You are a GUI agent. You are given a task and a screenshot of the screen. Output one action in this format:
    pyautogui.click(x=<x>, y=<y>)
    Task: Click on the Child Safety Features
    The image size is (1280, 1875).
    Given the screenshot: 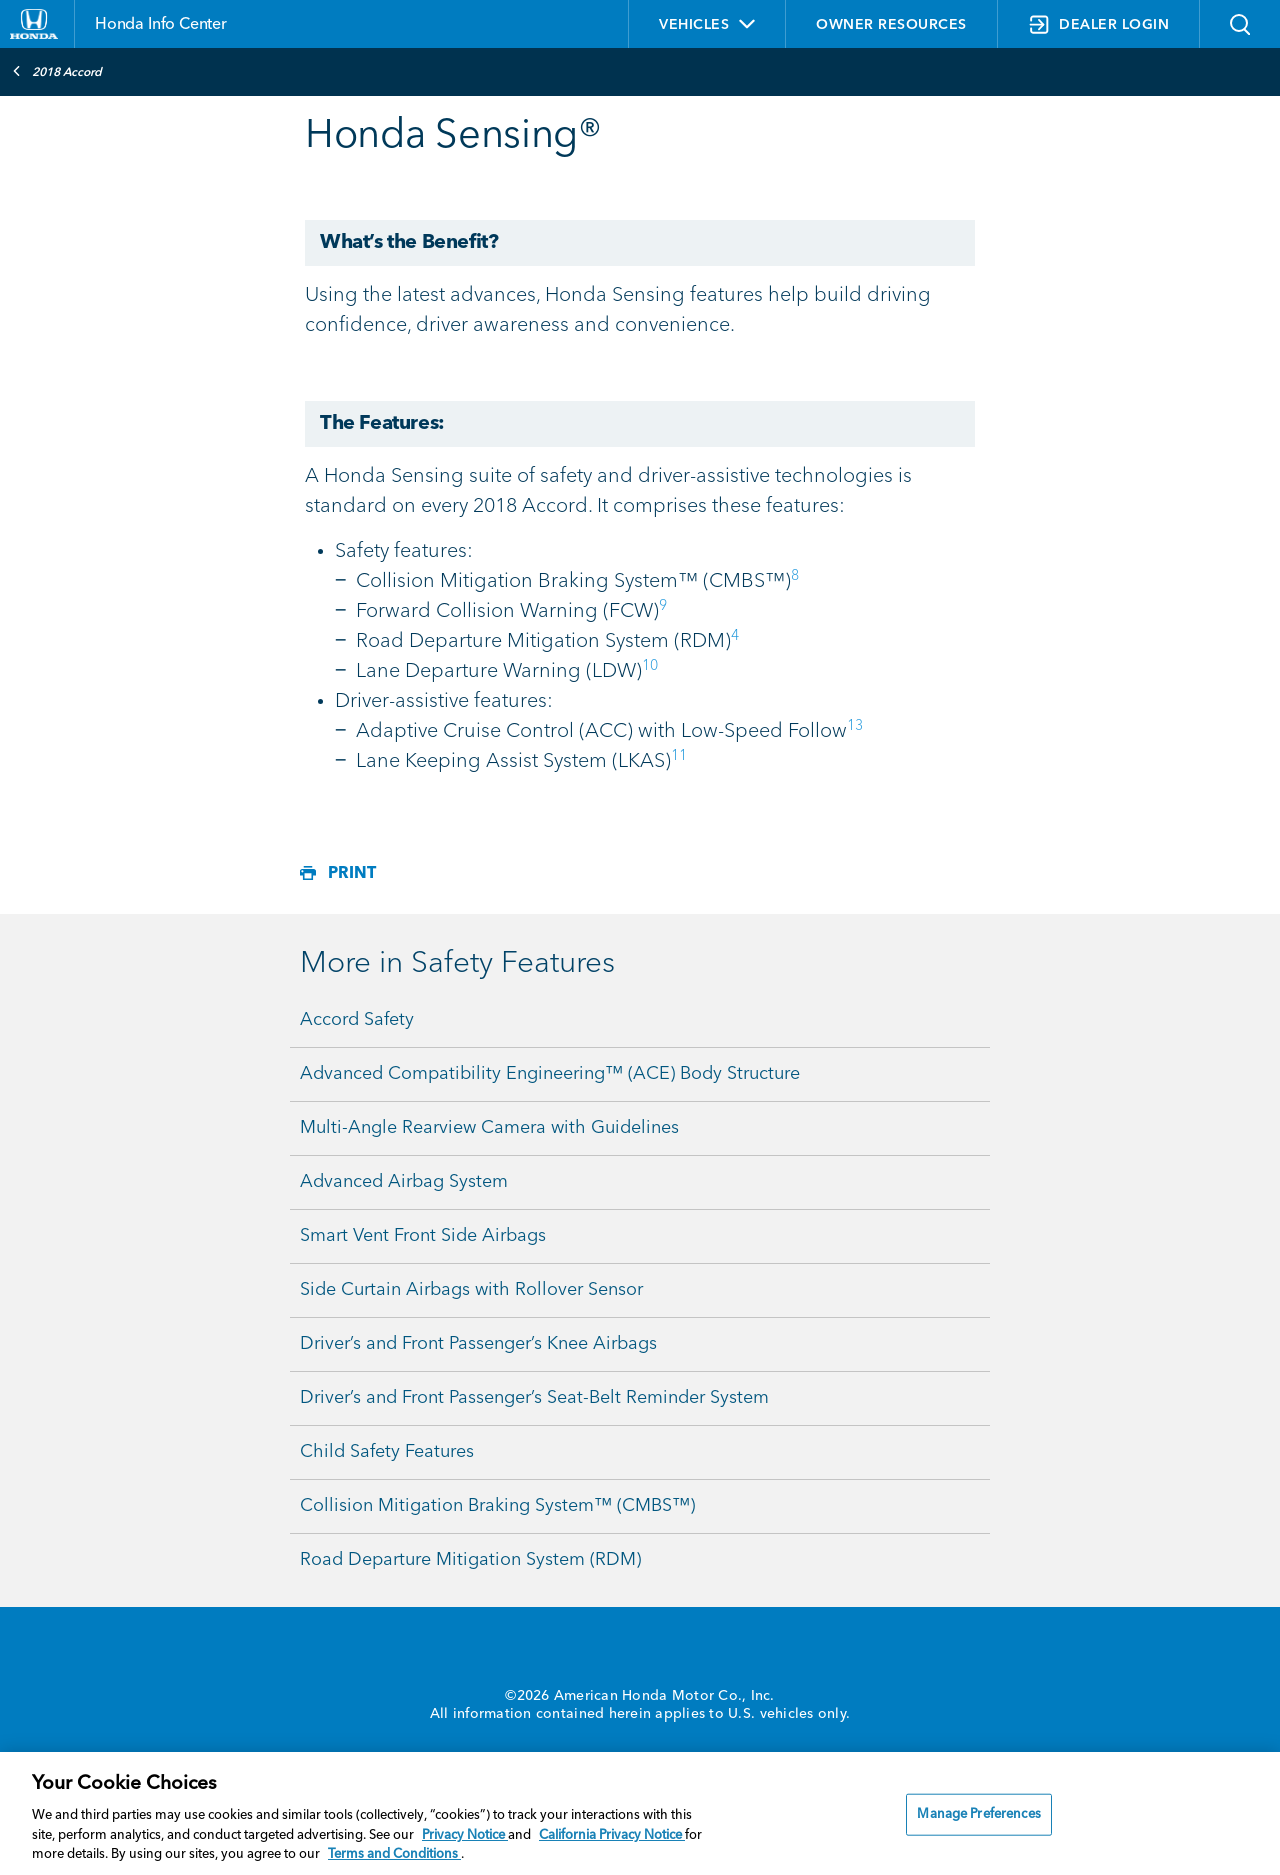 What is the action you would take?
    pyautogui.click(x=387, y=1452)
    